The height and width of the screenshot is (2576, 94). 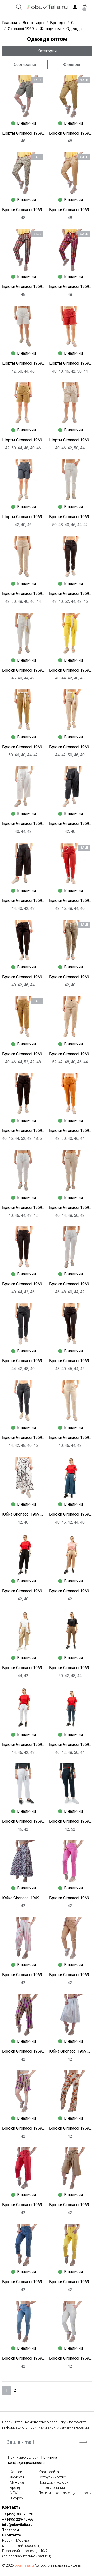 I want to click on Брюки Gironacci 1969 C0639, so click(x=70, y=133).